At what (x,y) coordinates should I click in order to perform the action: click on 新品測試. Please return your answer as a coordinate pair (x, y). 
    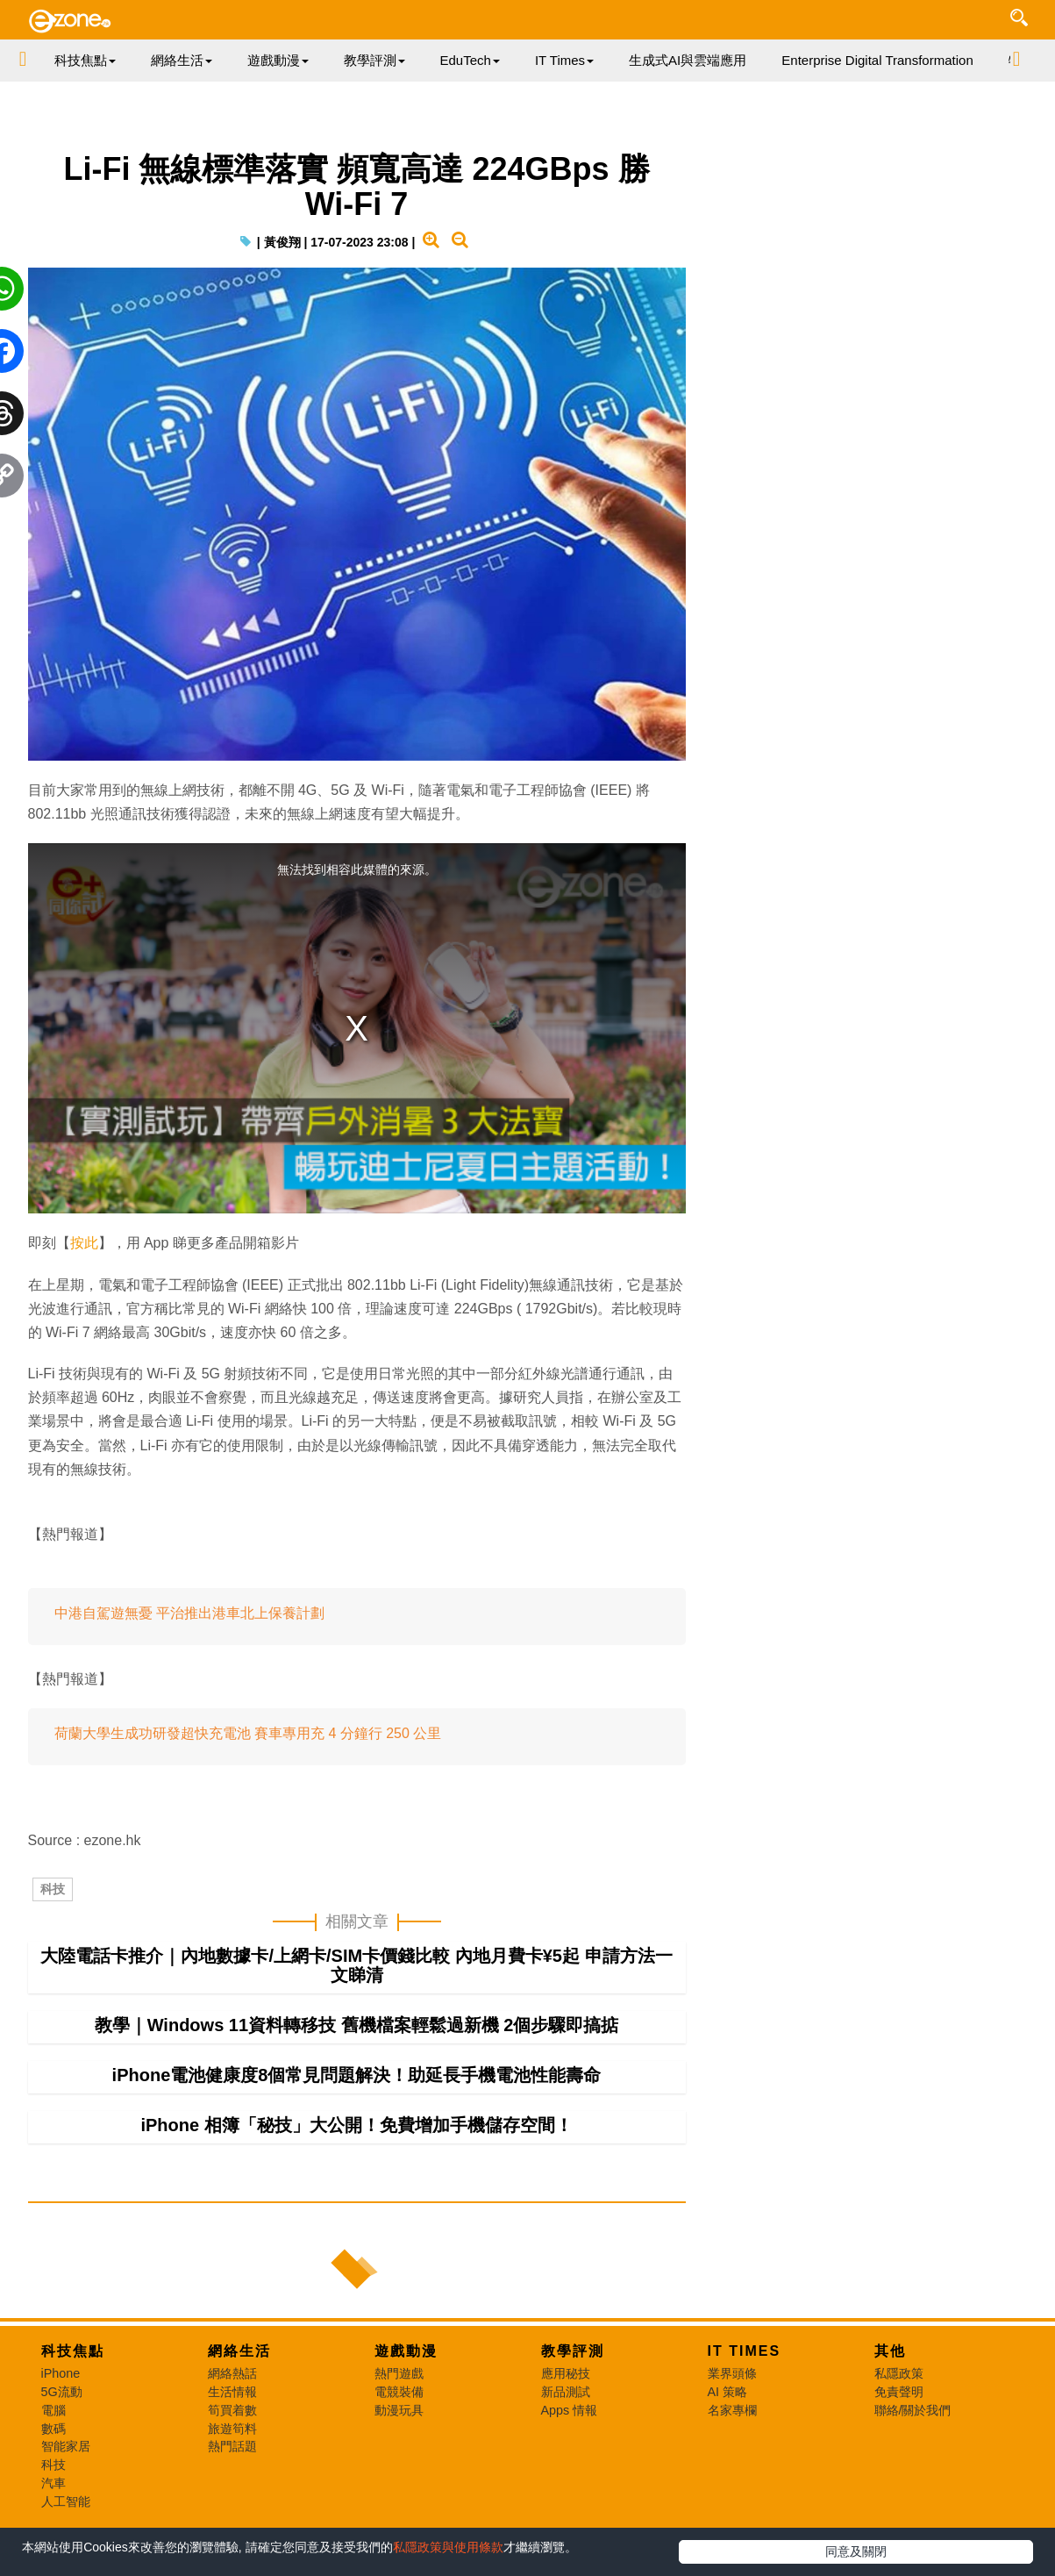
    Looking at the image, I should click on (565, 2392).